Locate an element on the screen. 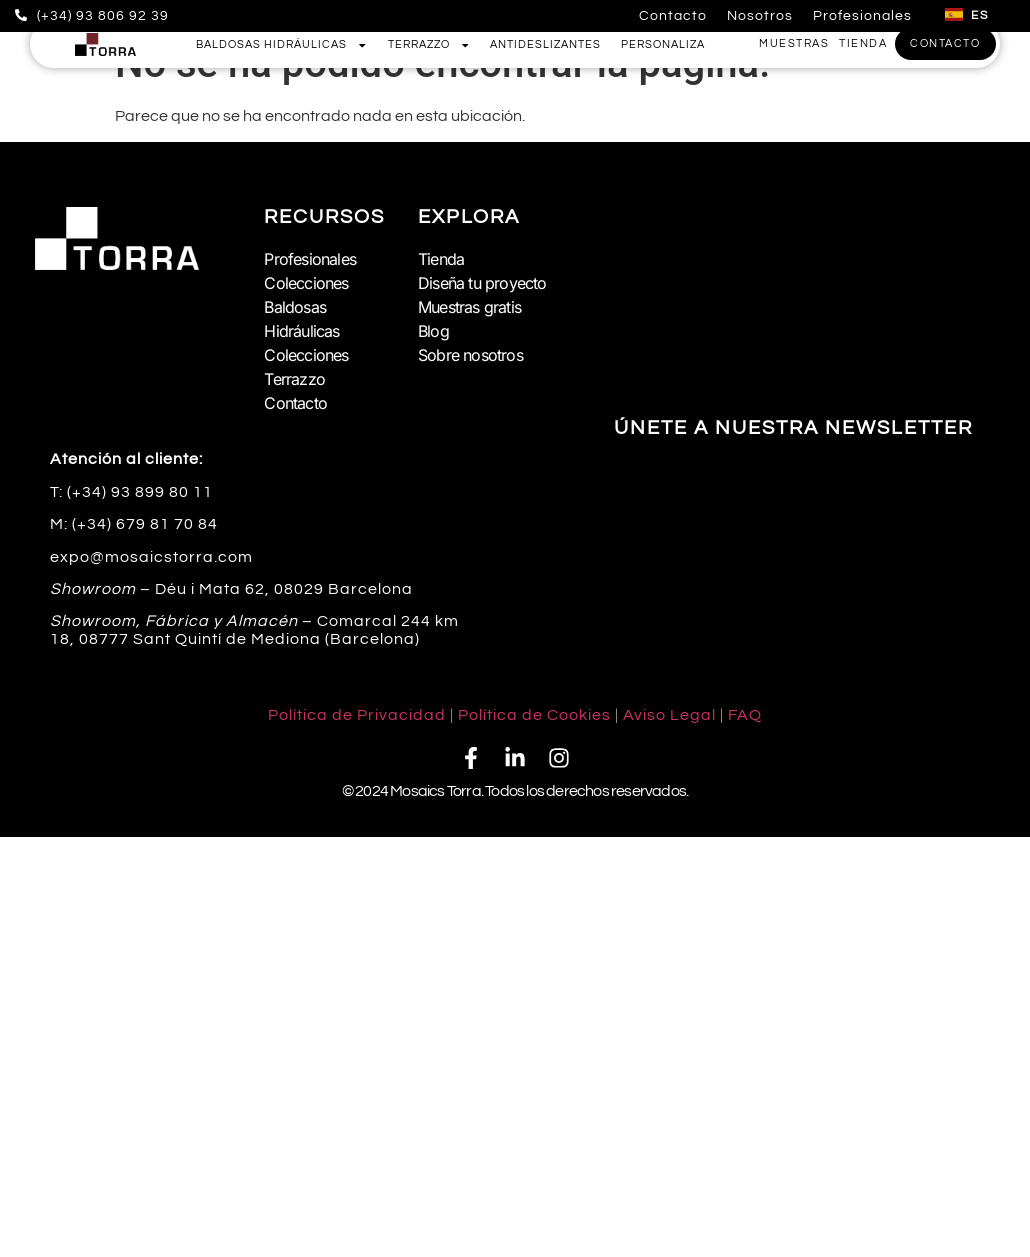  Contacto is located at coordinates (673, 16).